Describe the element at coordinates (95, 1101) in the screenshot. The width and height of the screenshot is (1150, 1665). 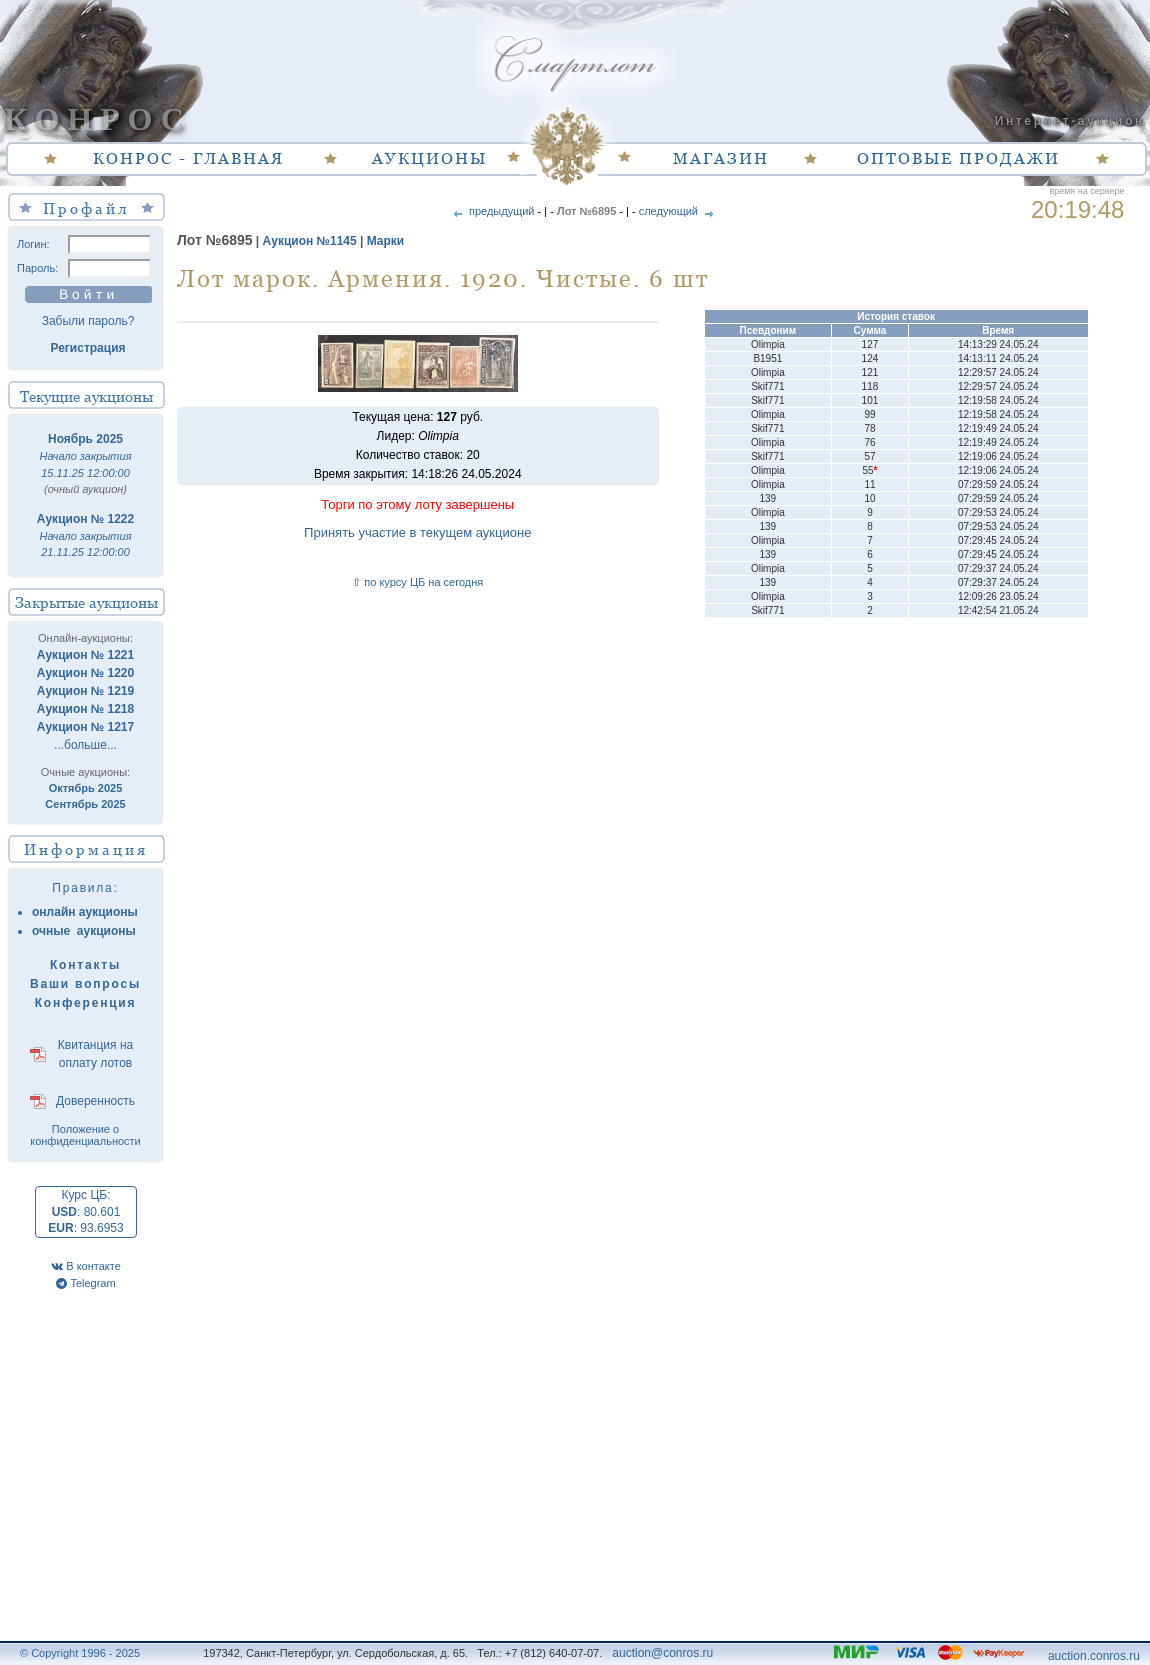
I see `Доверенность` at that location.